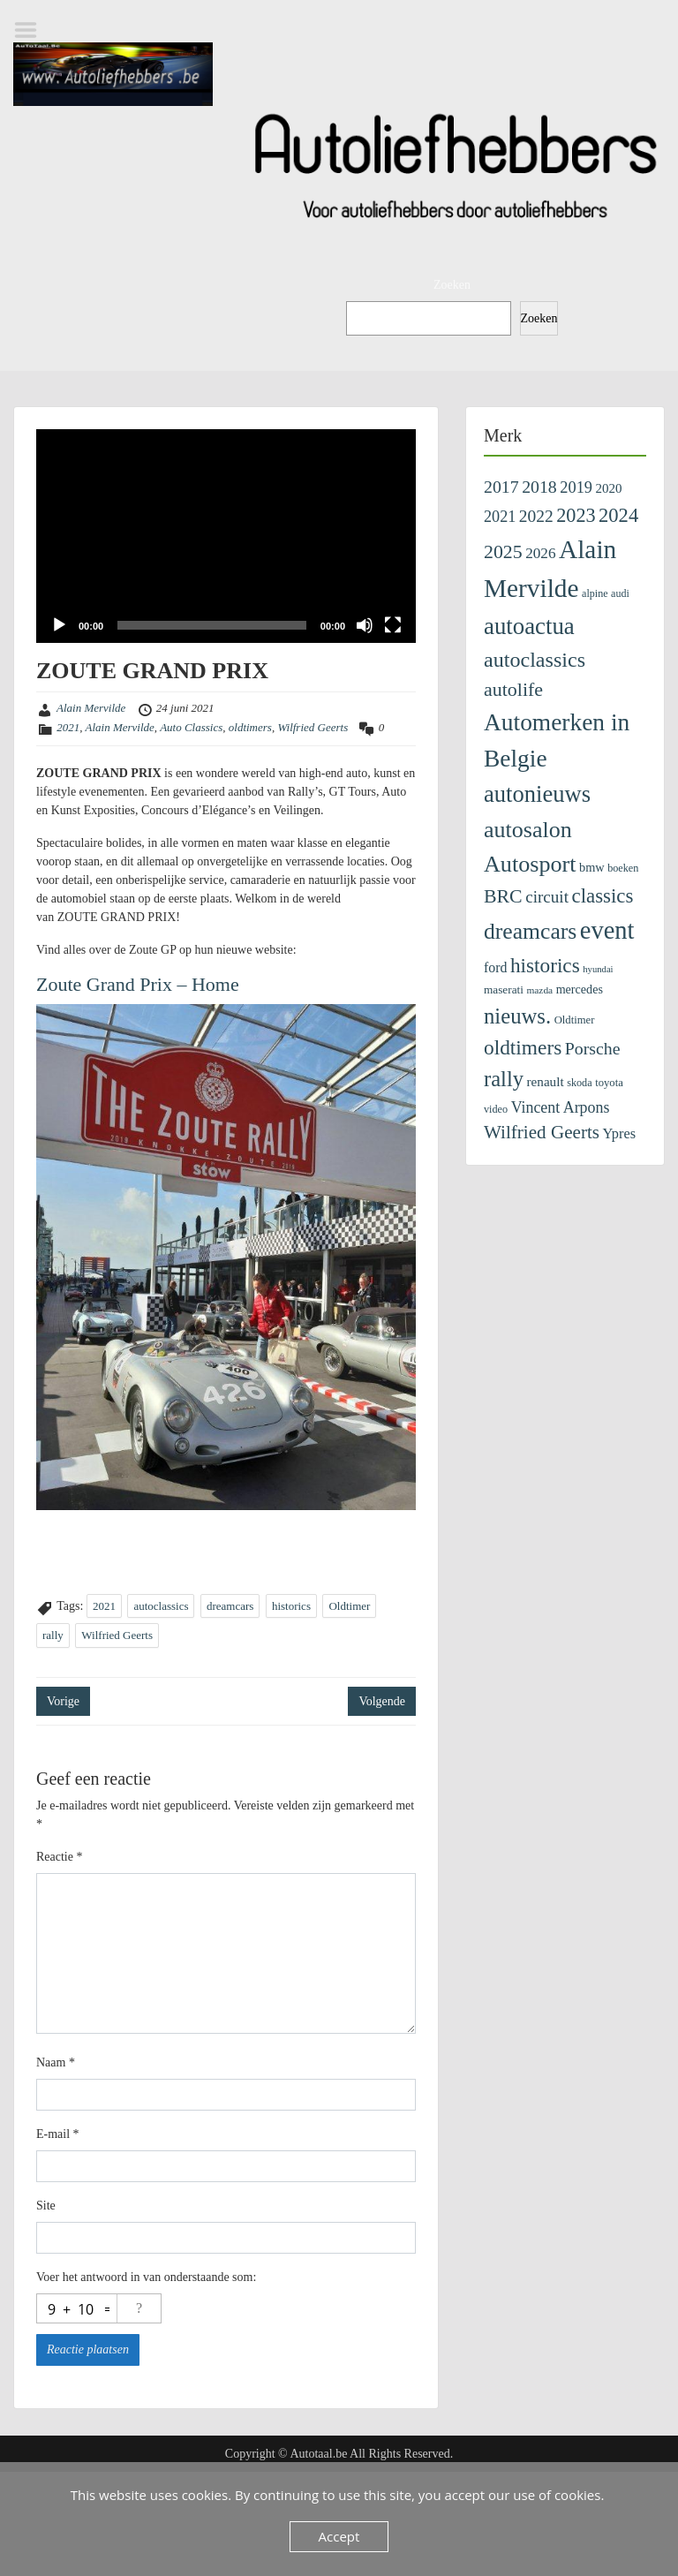 This screenshot has width=678, height=2576. I want to click on autoactua [autoactua (1.701 items)], so click(529, 626).